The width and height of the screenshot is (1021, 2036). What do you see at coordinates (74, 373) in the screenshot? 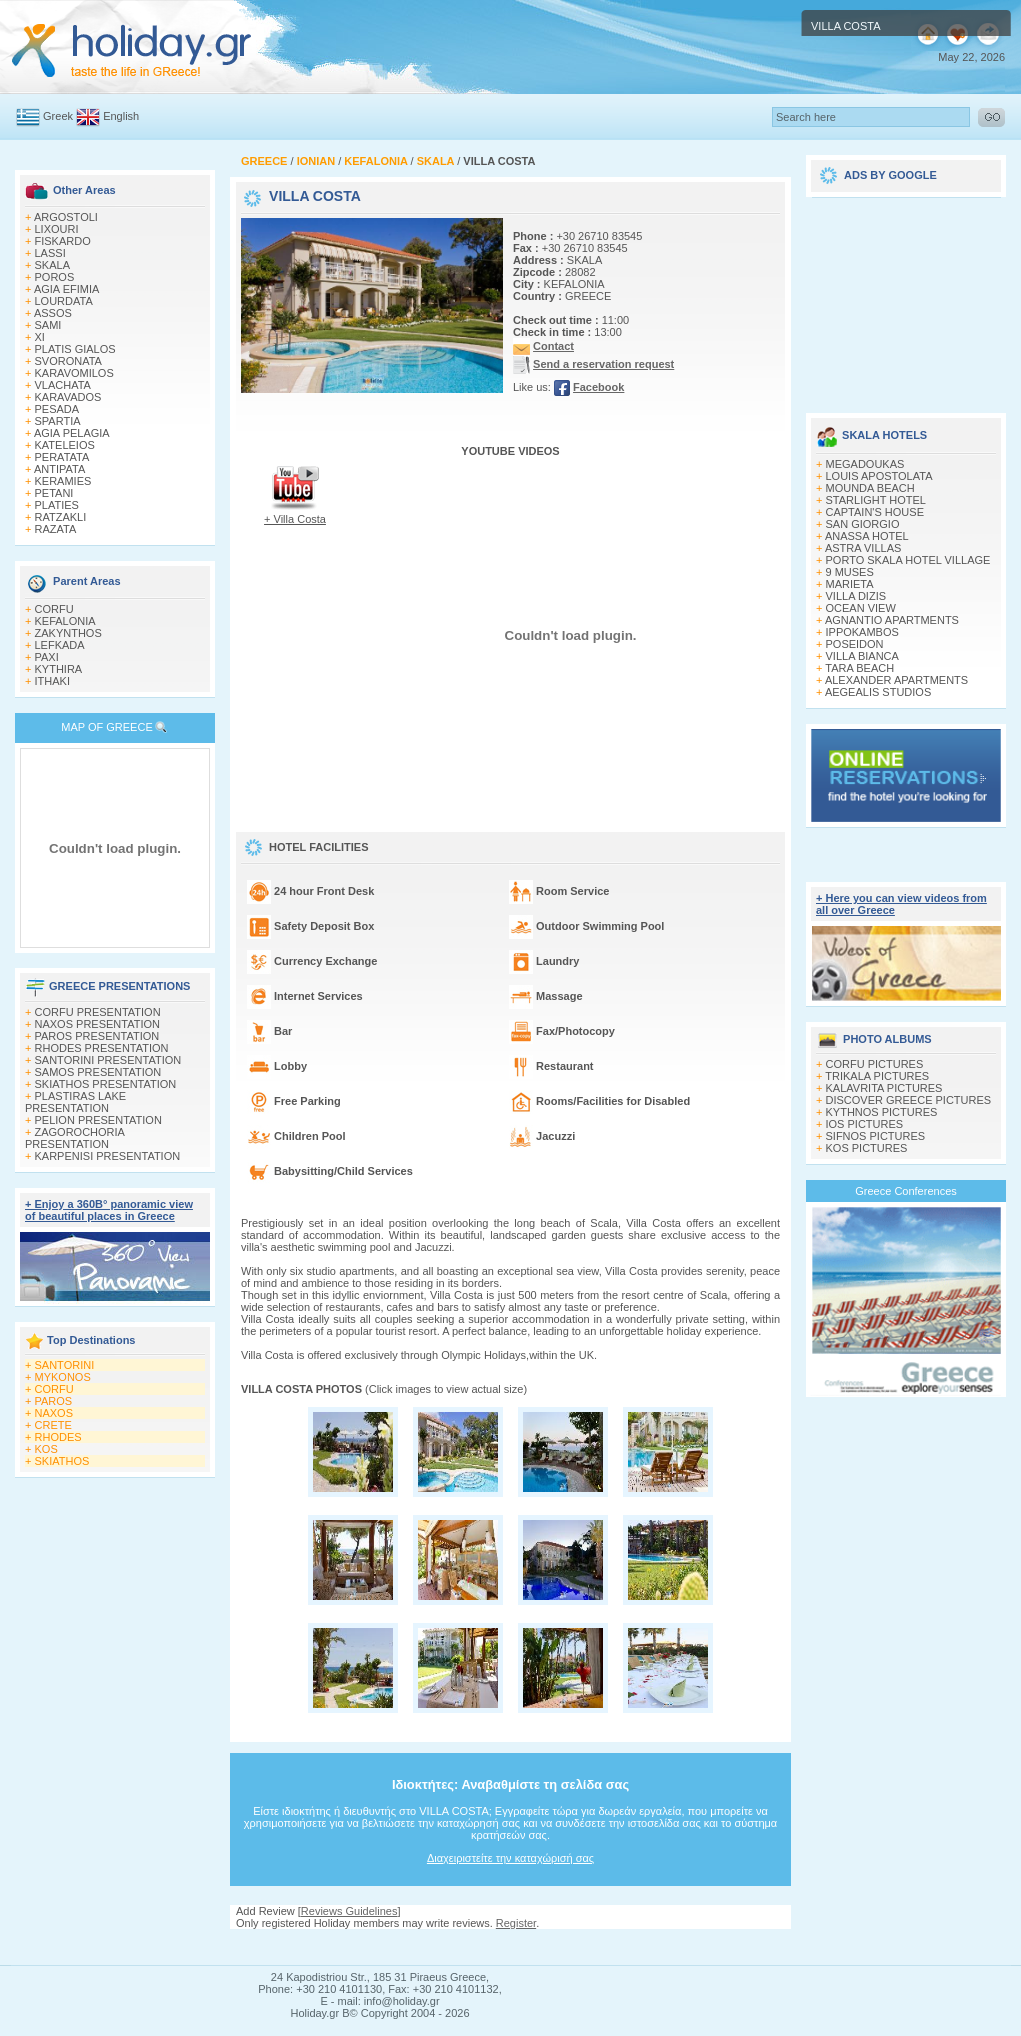
I see `KARAVOMILOS` at bounding box center [74, 373].